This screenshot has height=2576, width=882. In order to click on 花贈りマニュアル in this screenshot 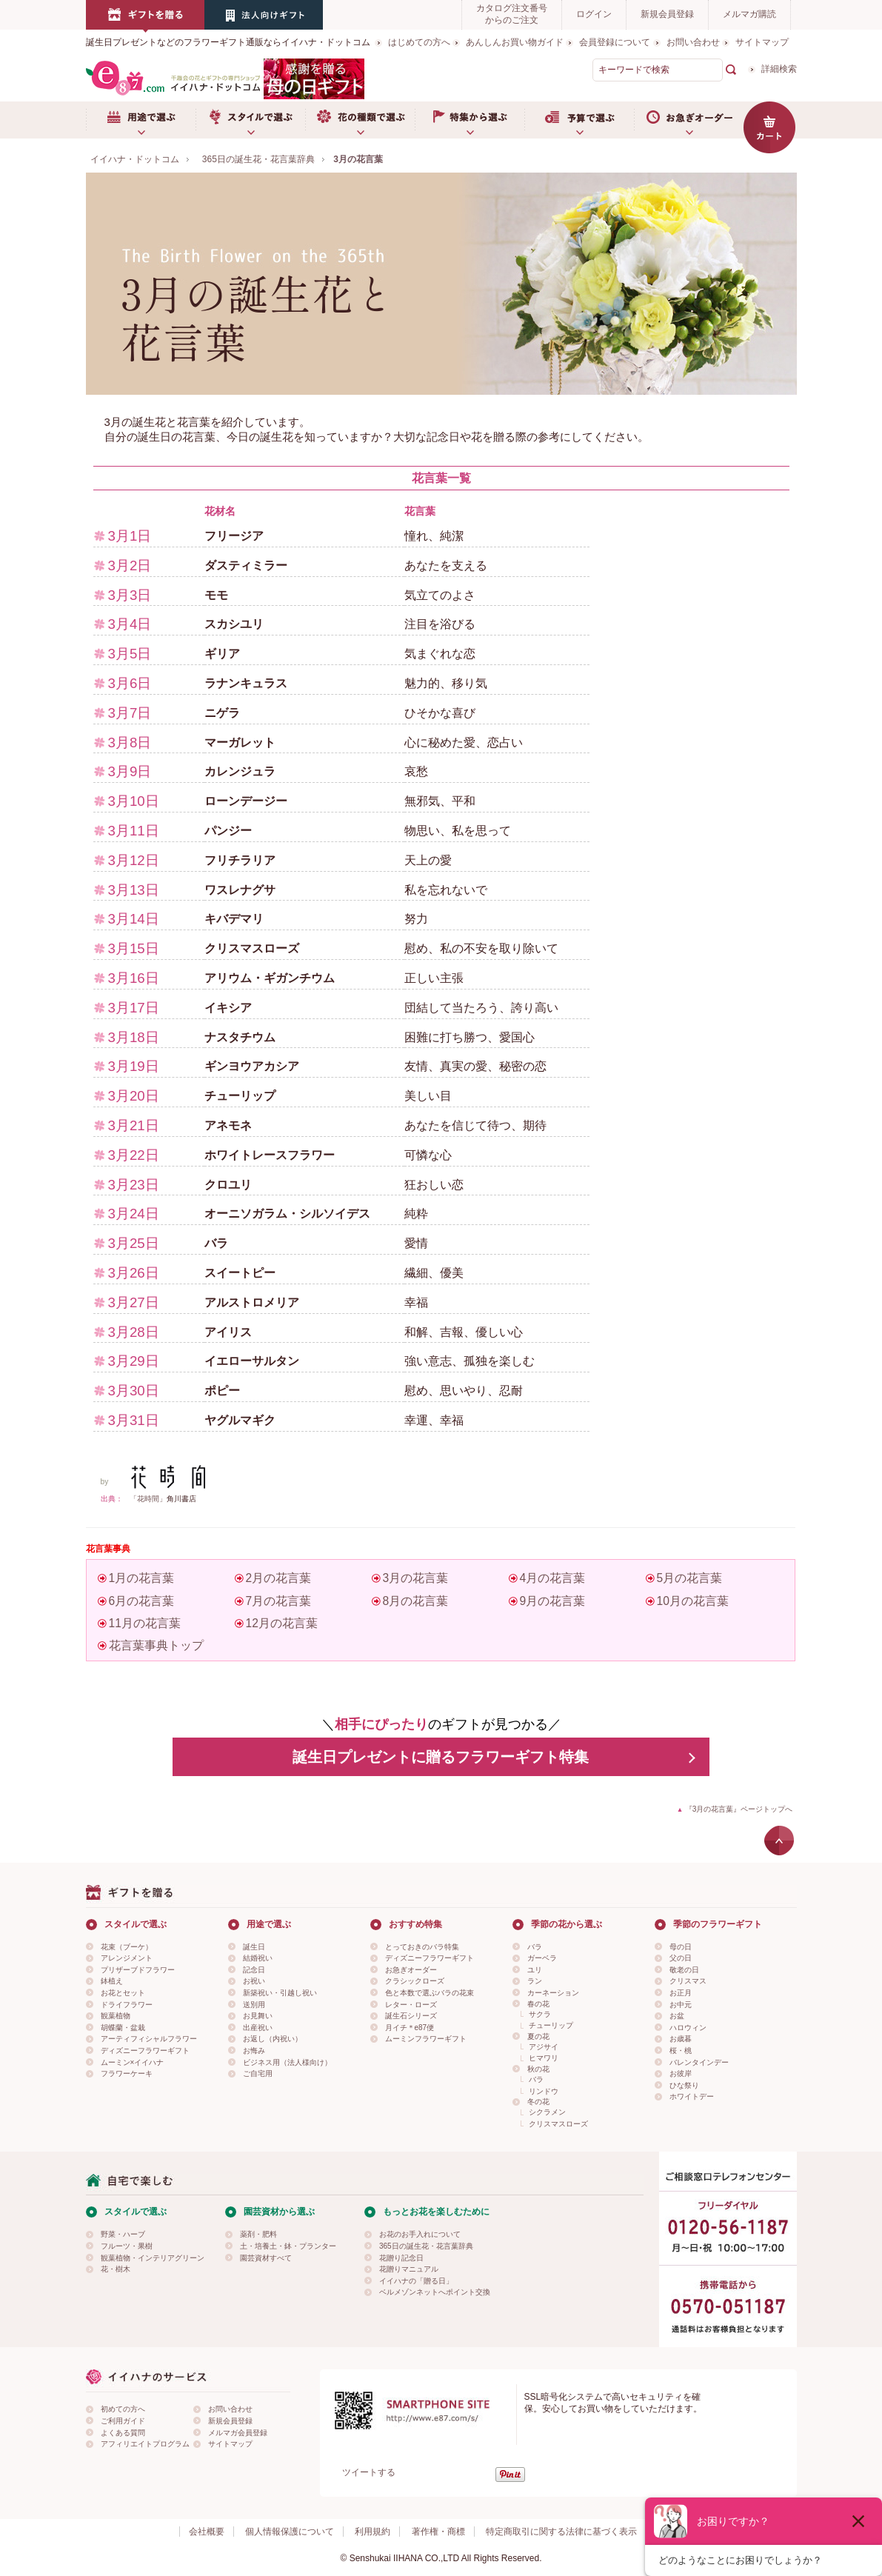, I will do `click(408, 2269)`.